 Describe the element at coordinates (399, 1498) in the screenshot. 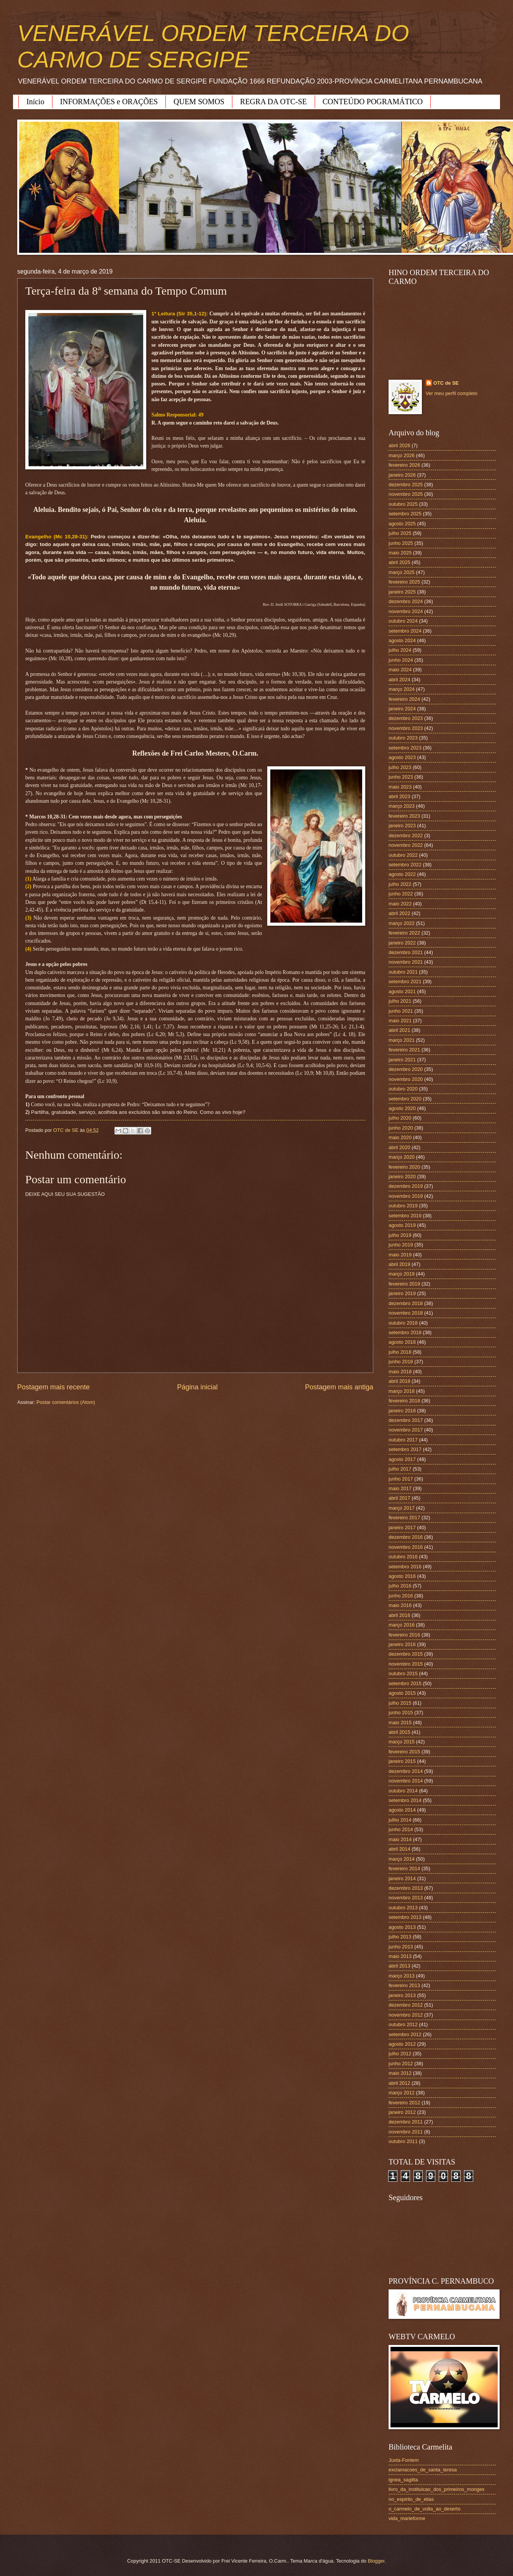

I see `abril 2017` at that location.